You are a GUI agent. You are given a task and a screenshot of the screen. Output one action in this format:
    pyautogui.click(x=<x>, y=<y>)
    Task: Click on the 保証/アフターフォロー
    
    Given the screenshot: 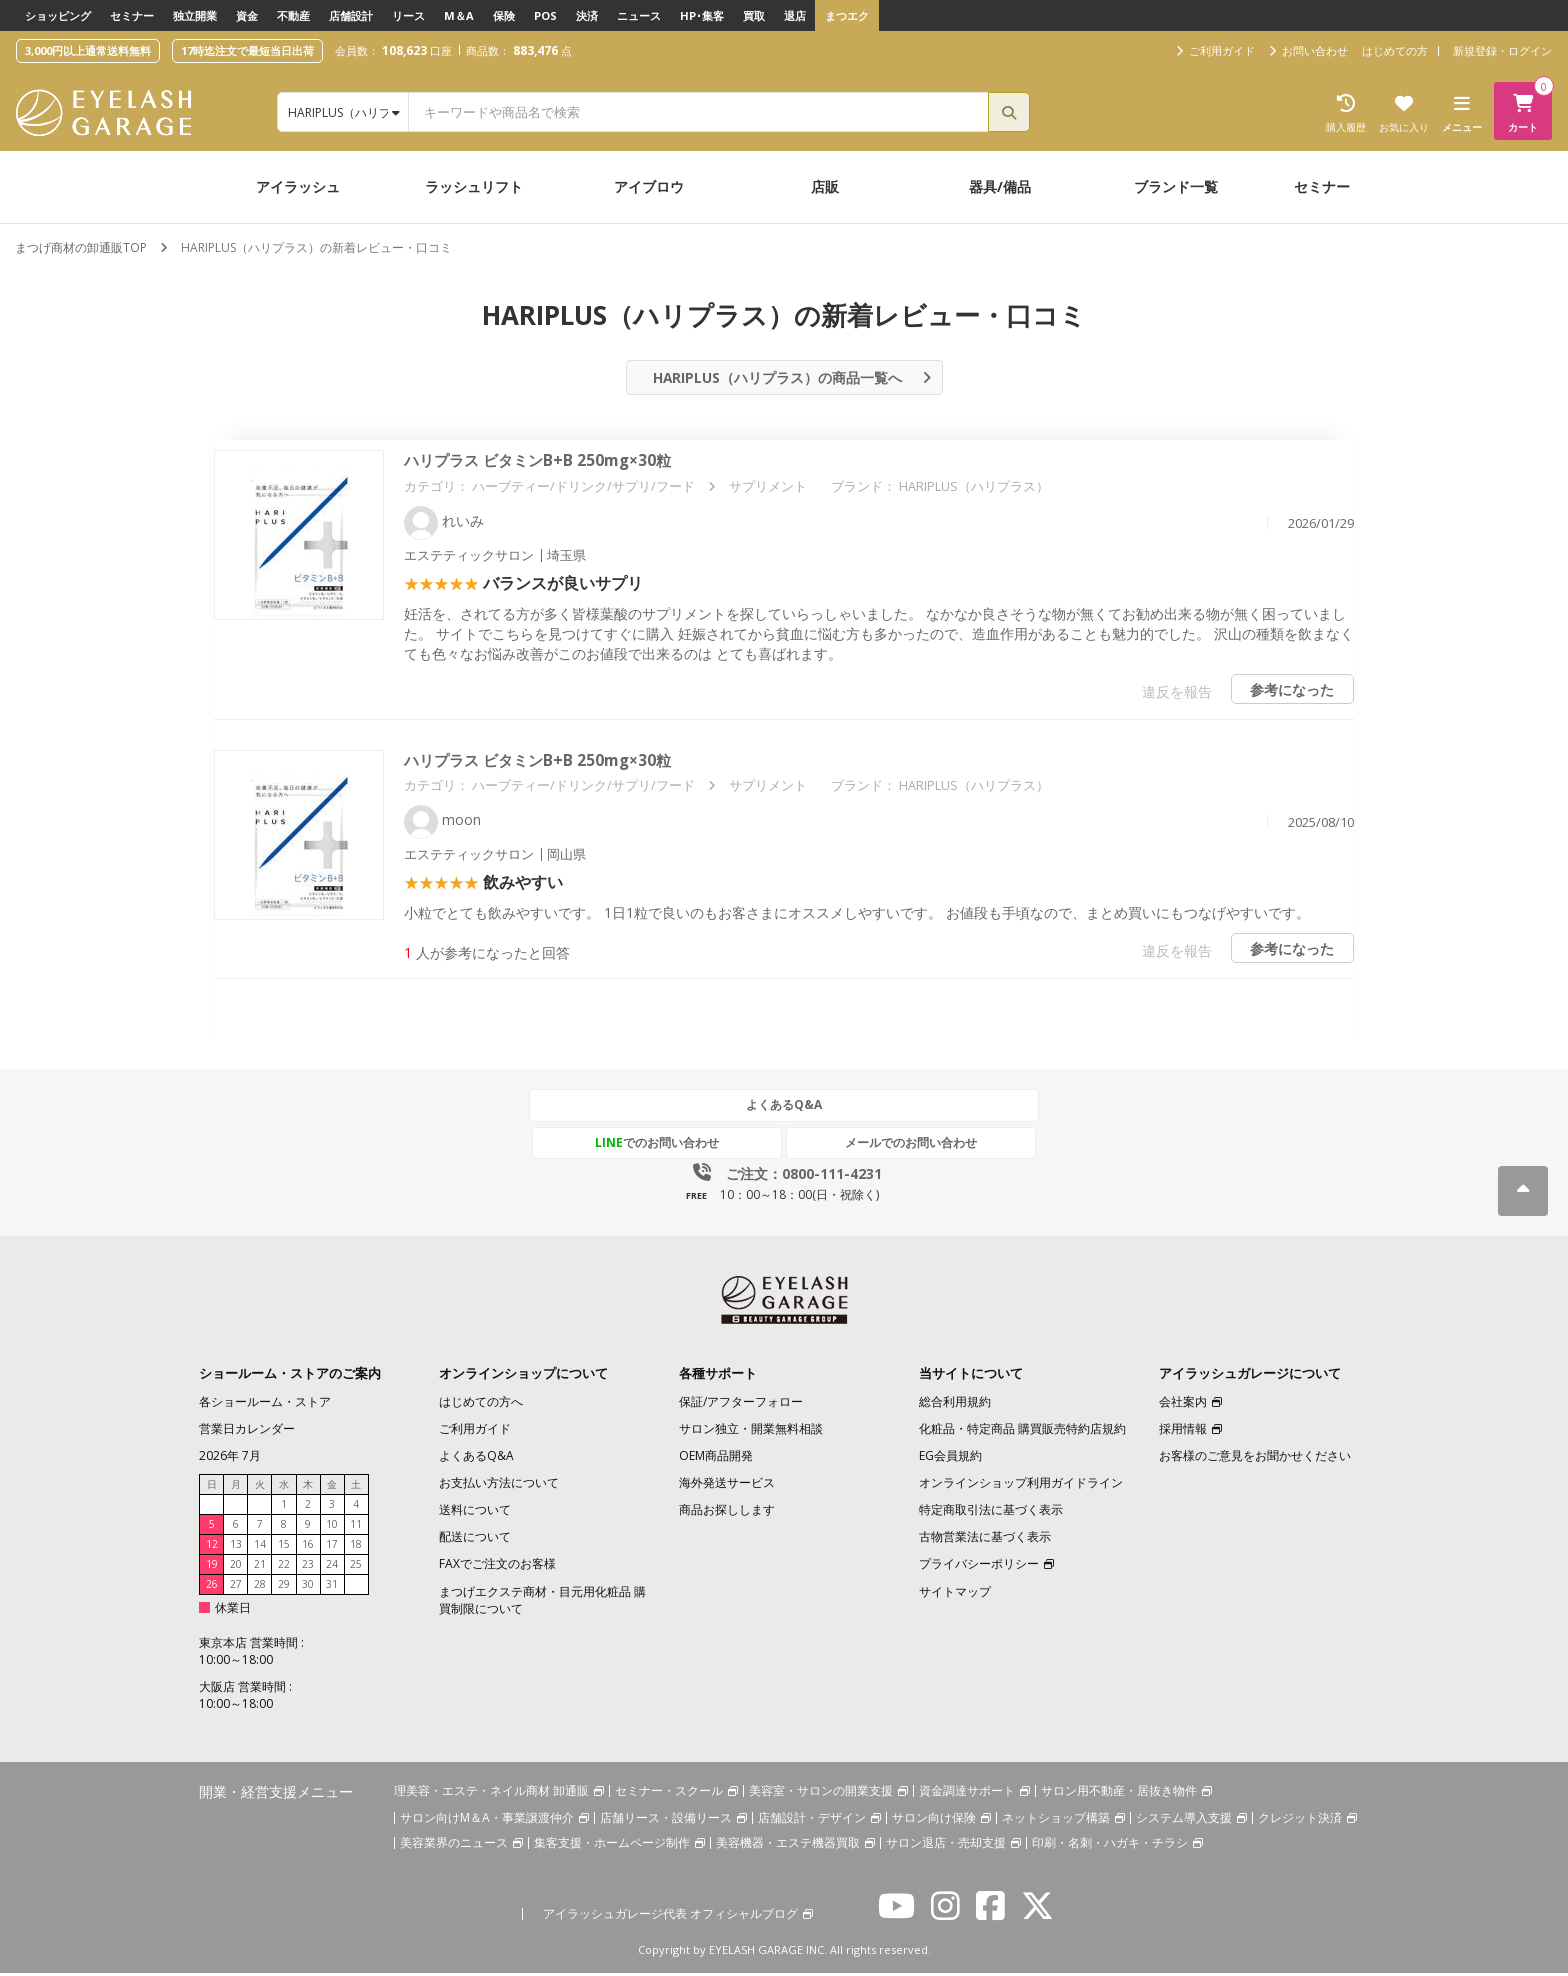 What is the action you would take?
    pyautogui.click(x=741, y=1404)
    